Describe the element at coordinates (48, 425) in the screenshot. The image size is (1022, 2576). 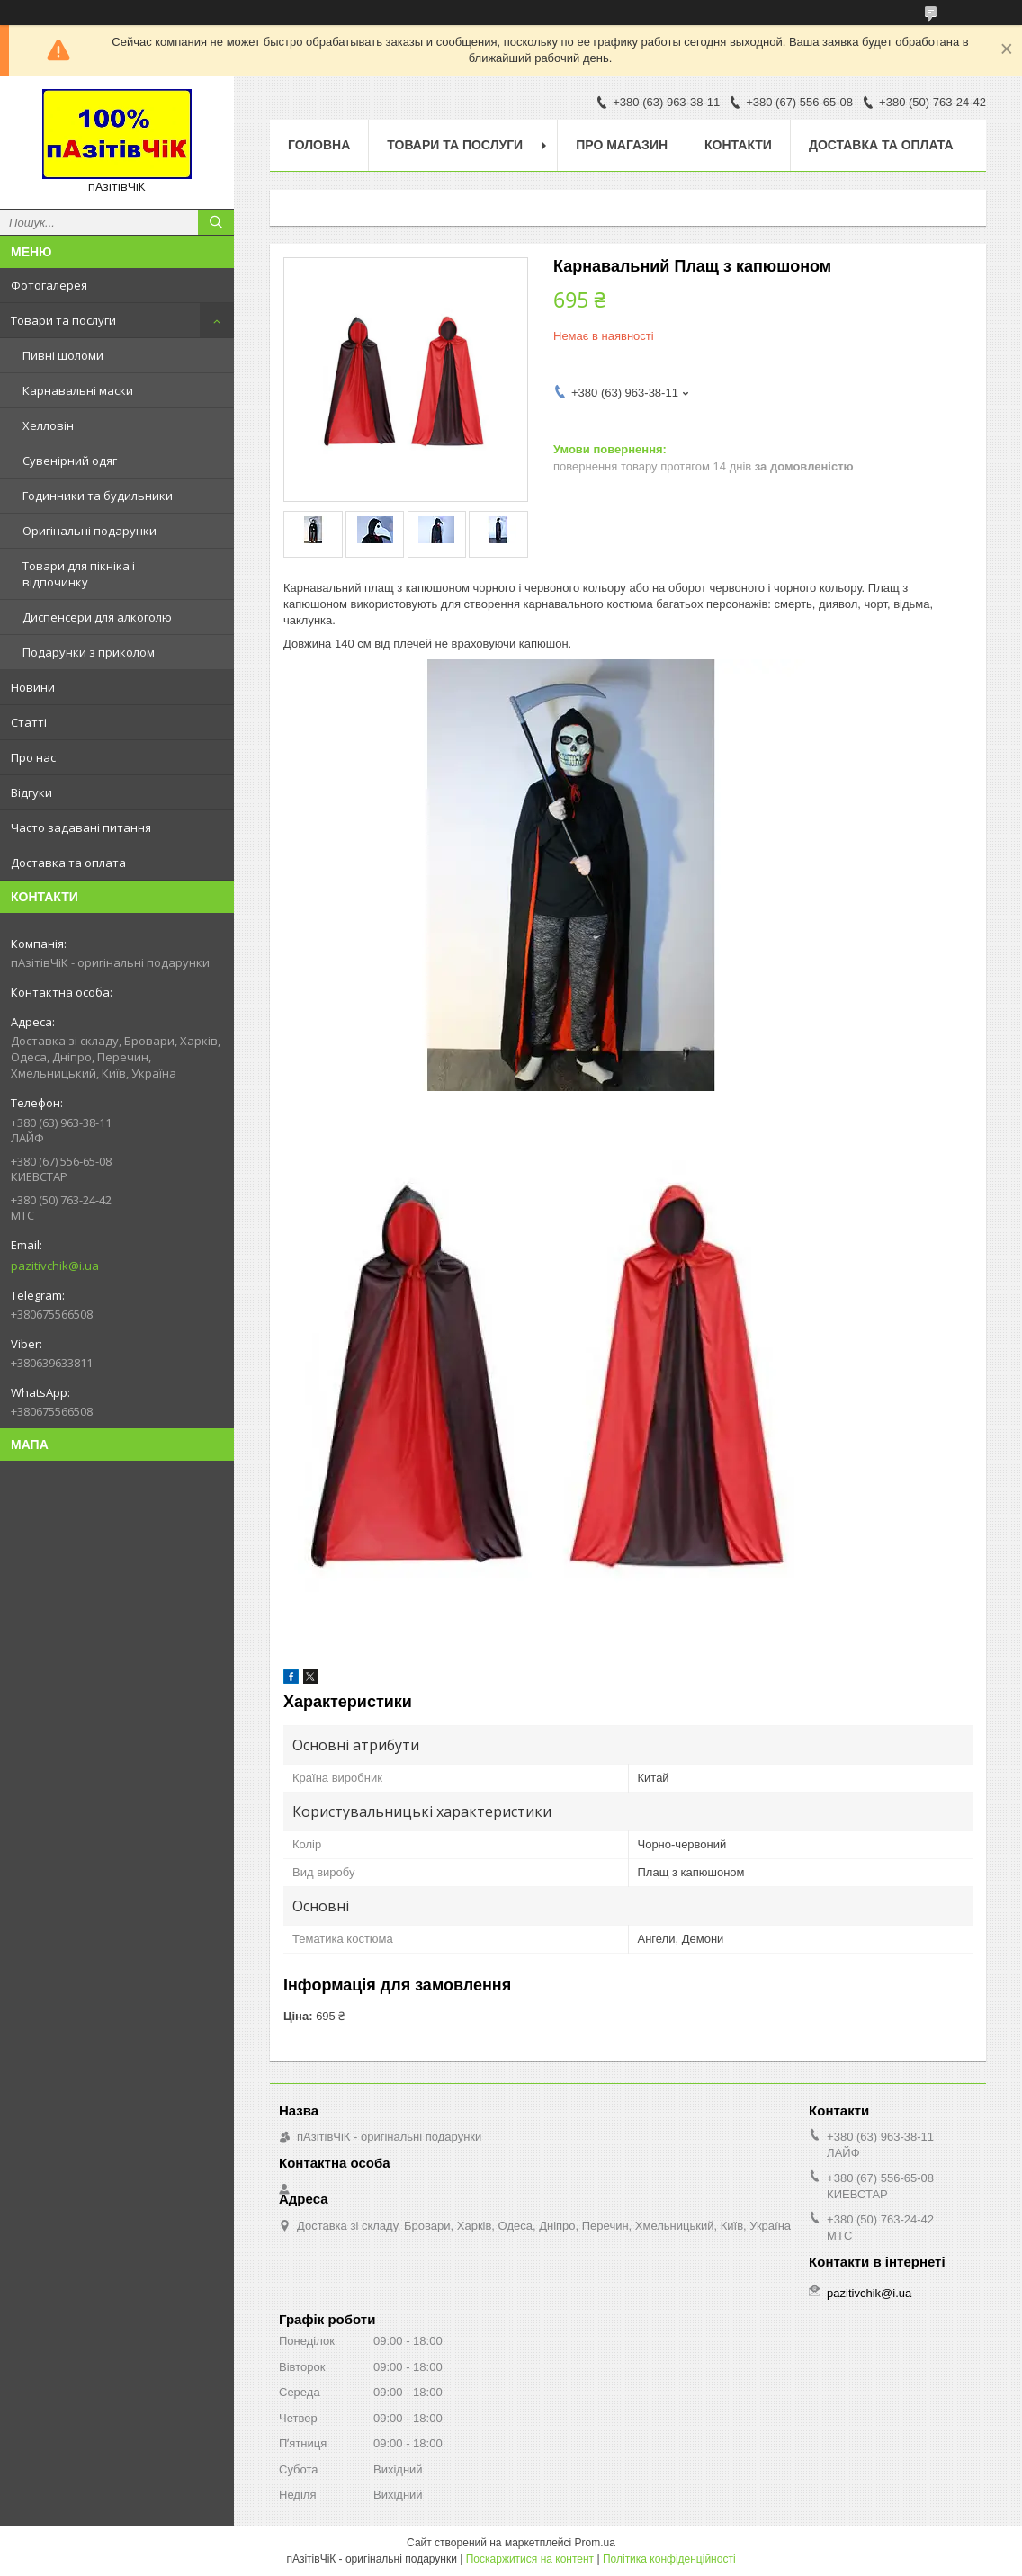
I see `Хелловін` at that location.